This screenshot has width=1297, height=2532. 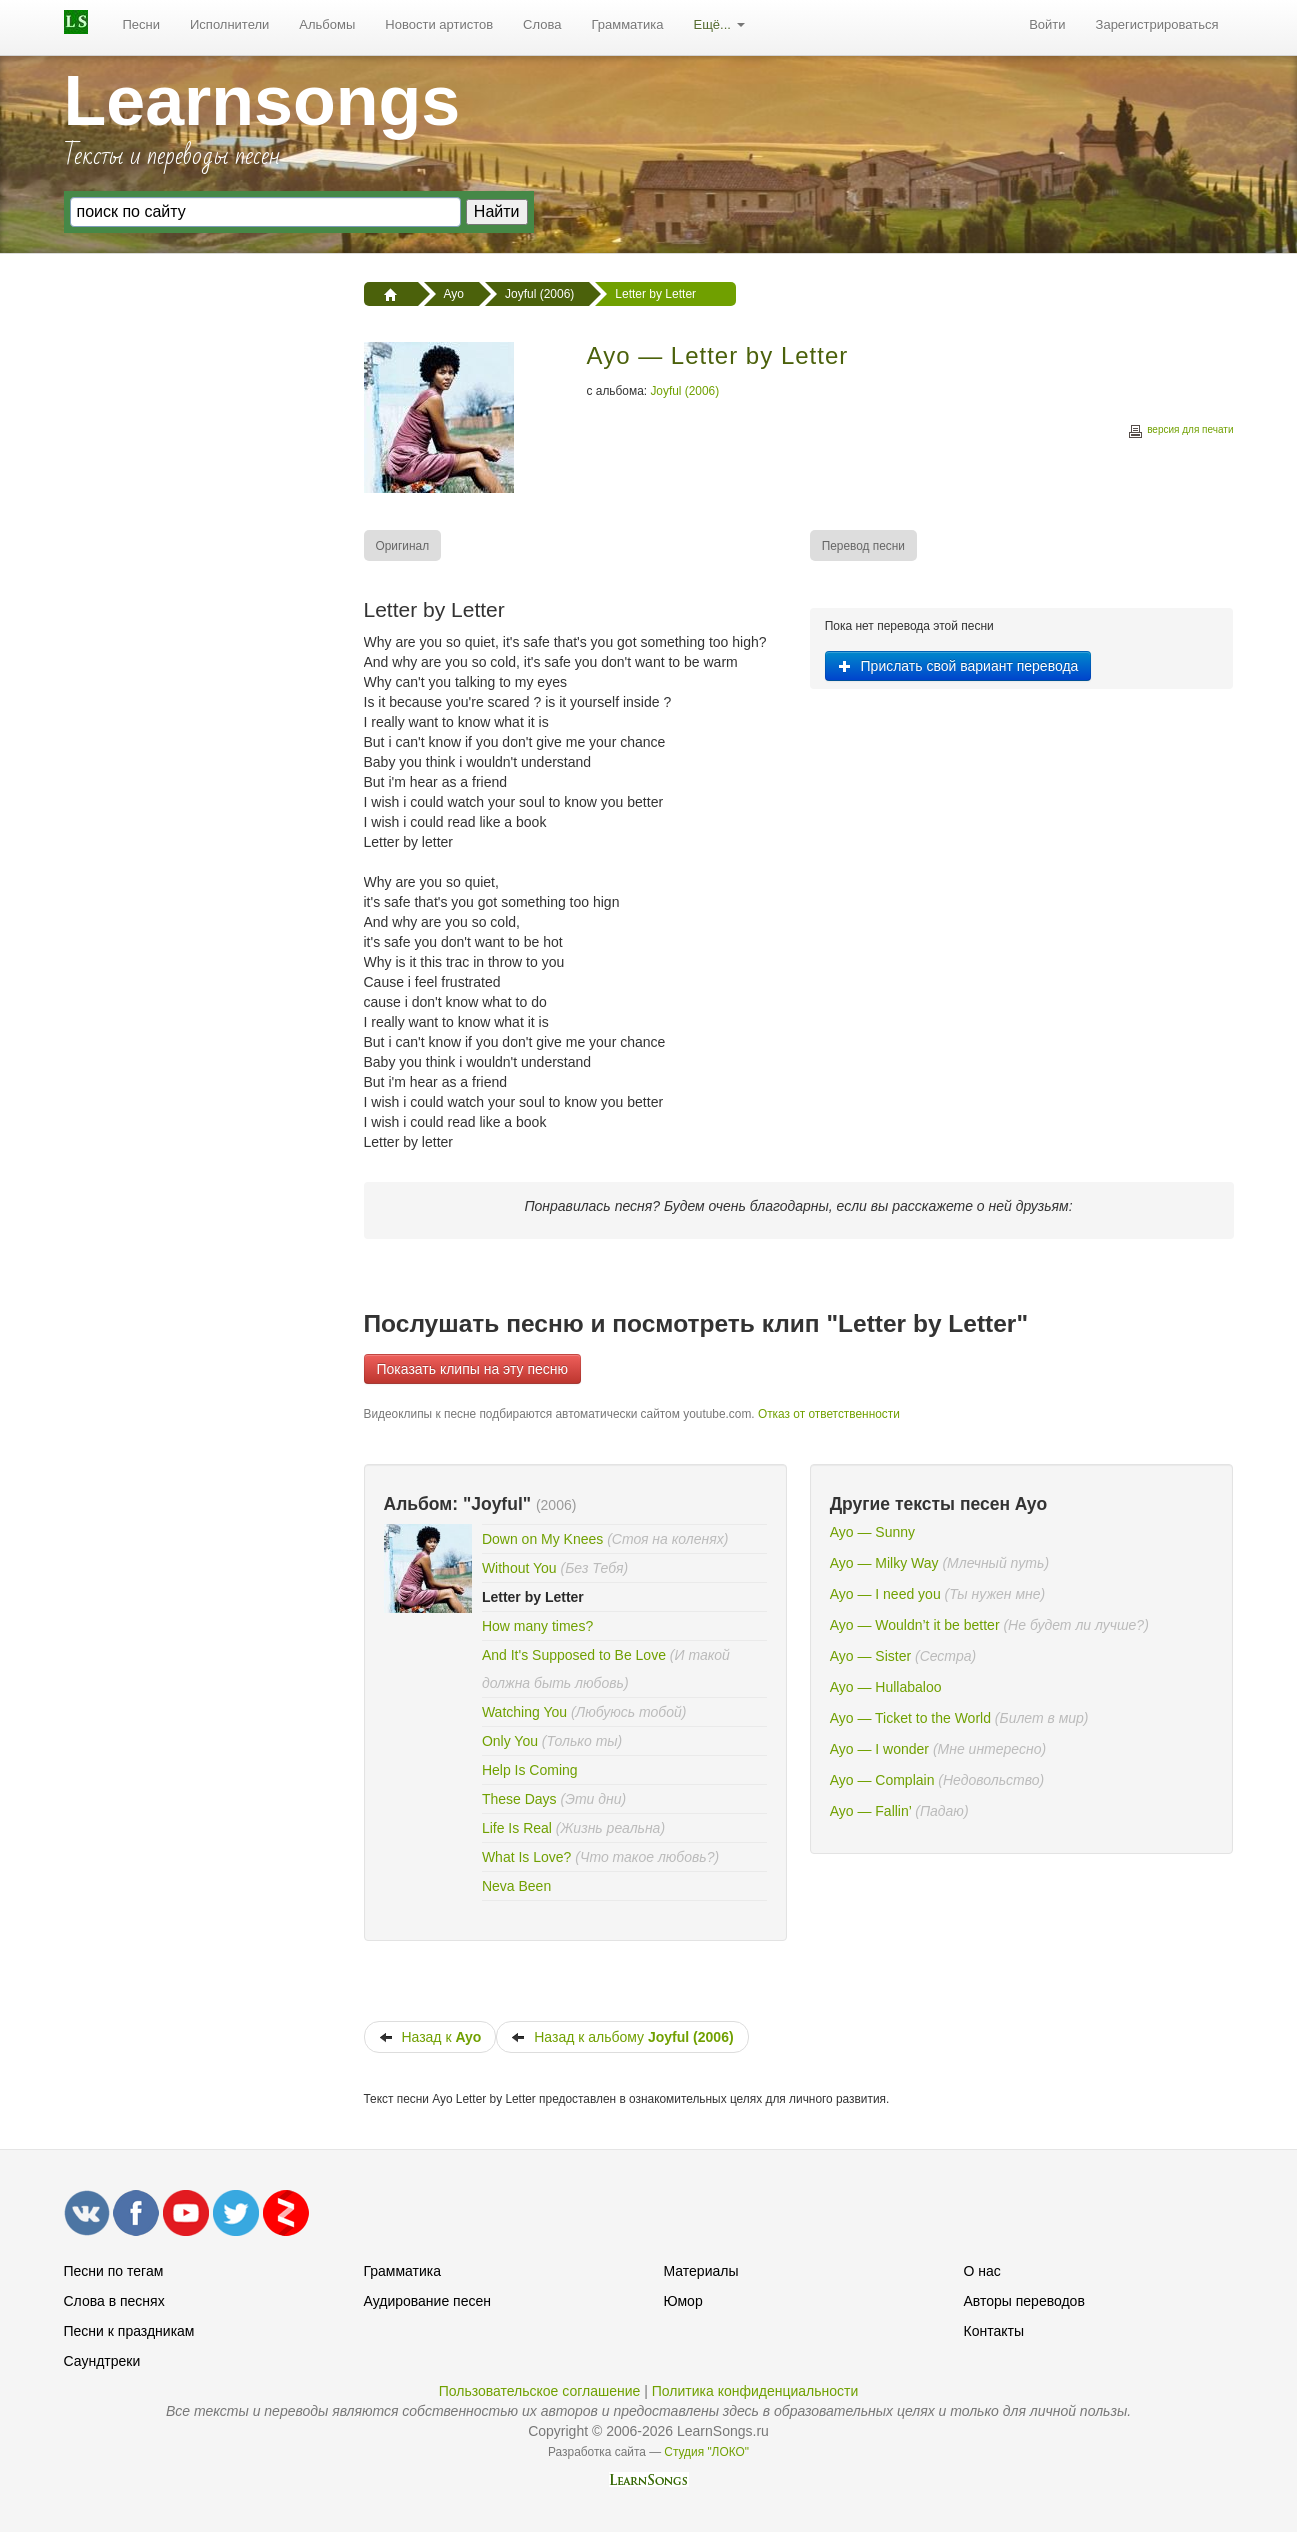 I want to click on Joyful (2006), so click(x=684, y=391).